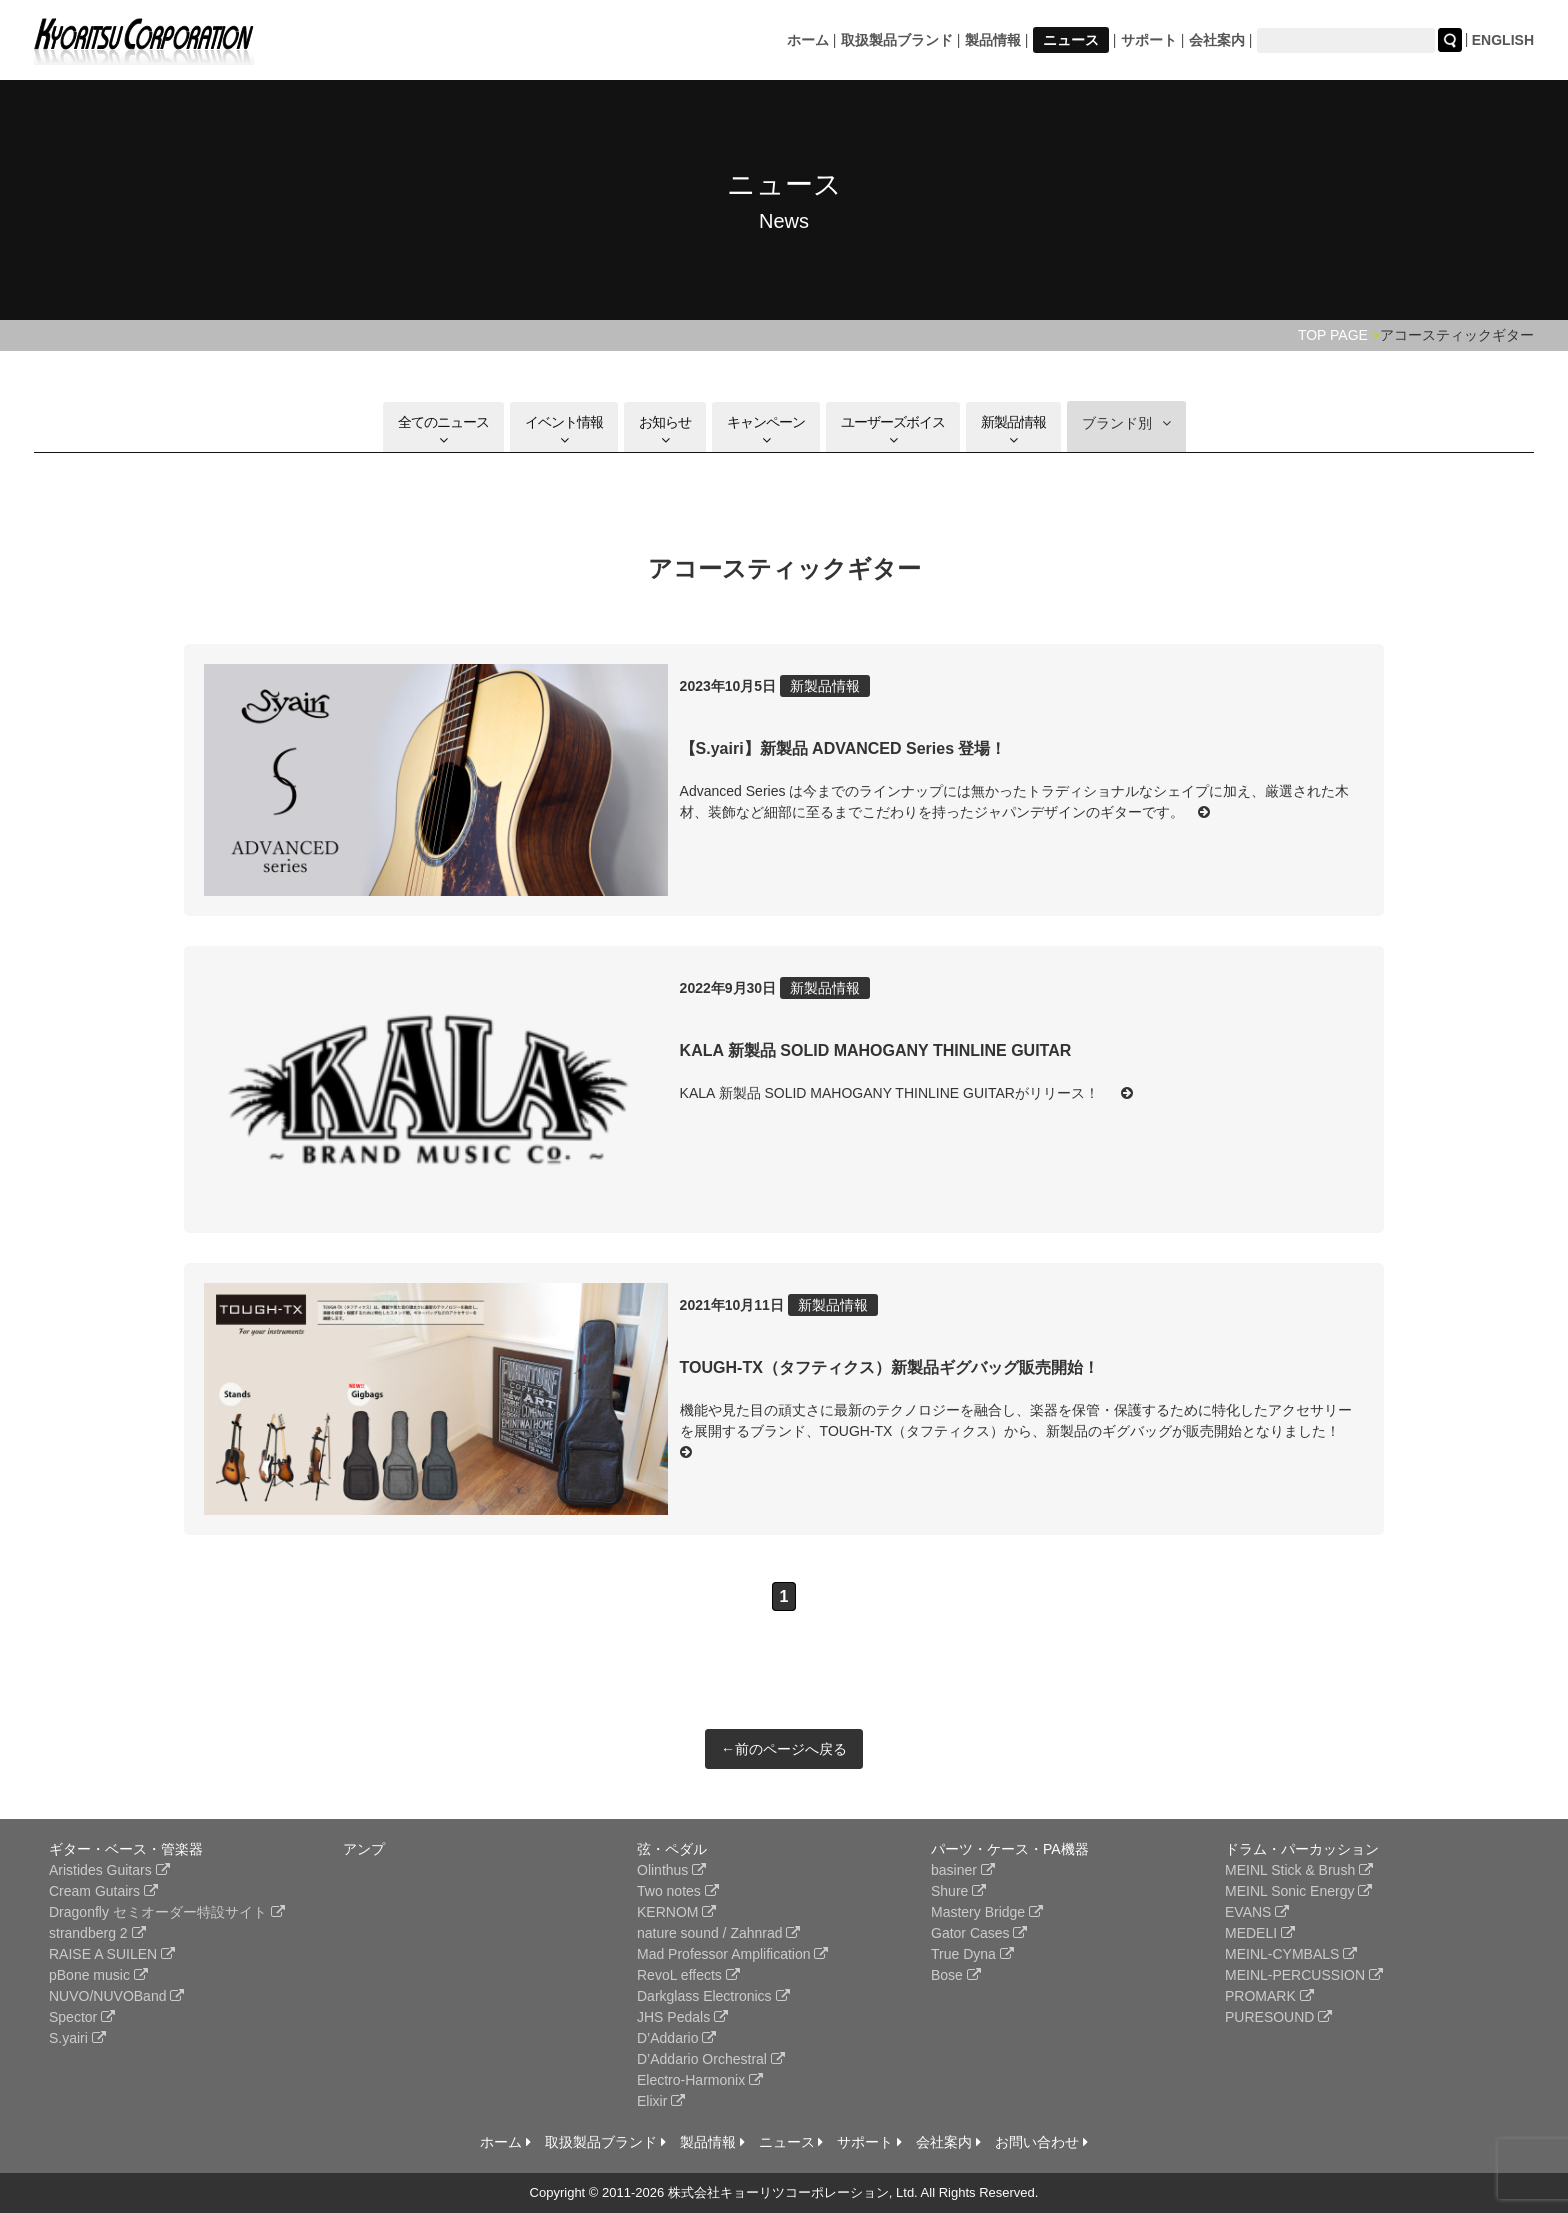 This screenshot has width=1568, height=2213. I want to click on Mad Professor Amplification, so click(732, 1954).